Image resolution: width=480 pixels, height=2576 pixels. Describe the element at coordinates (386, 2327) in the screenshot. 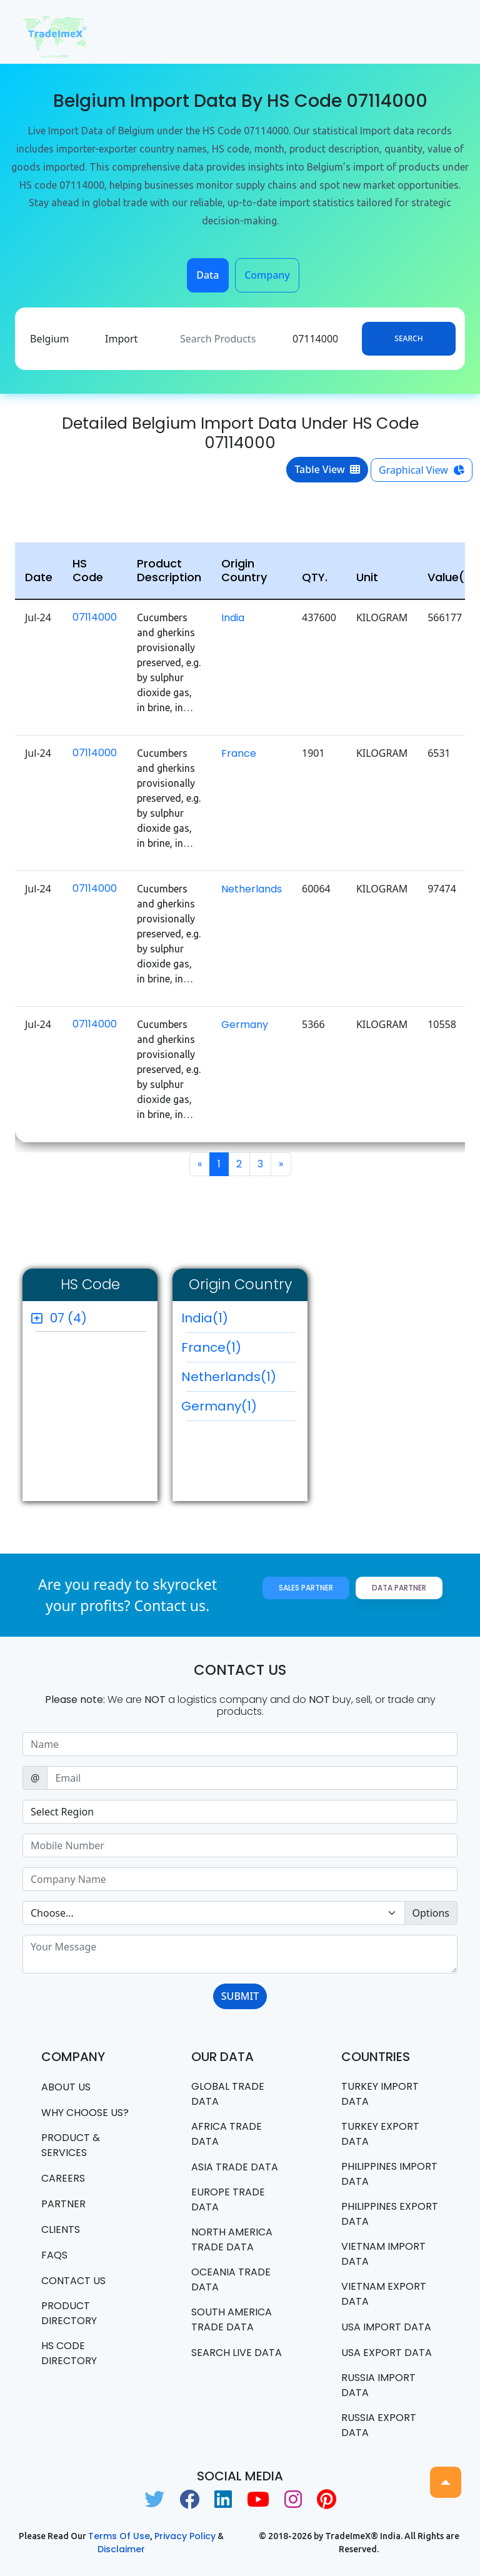

I see `USA import data` at that location.